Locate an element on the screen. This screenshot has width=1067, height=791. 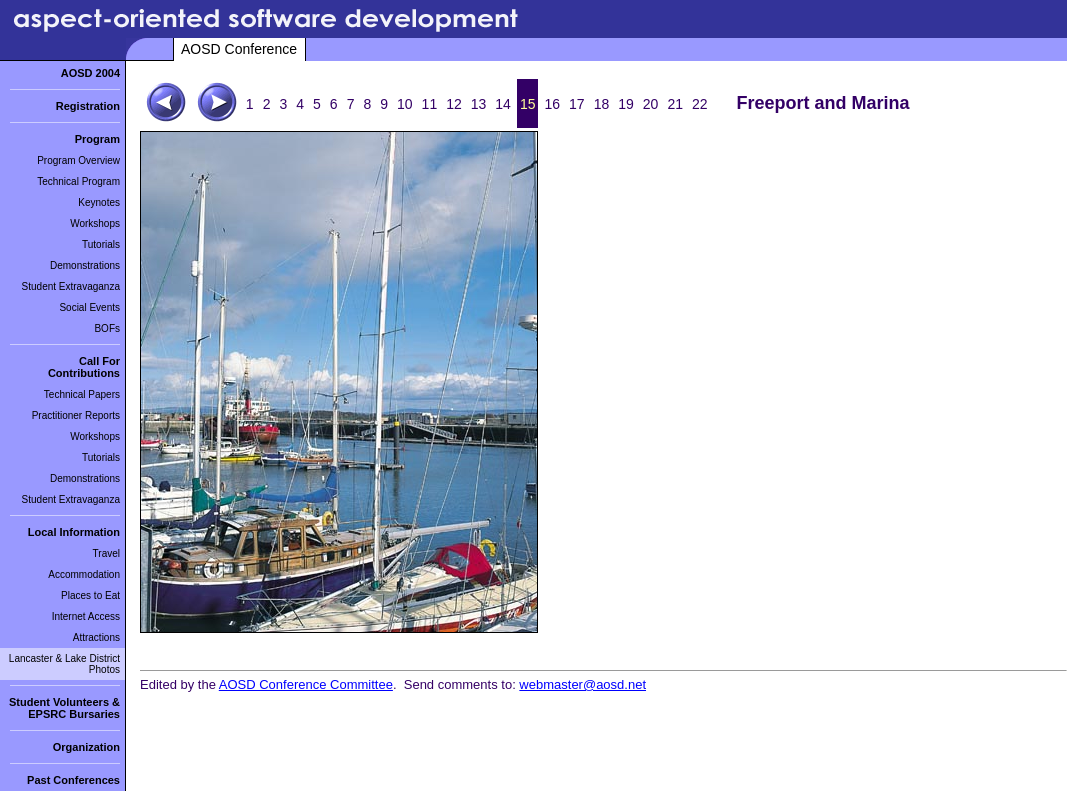
Social Events is located at coordinates (89, 307).